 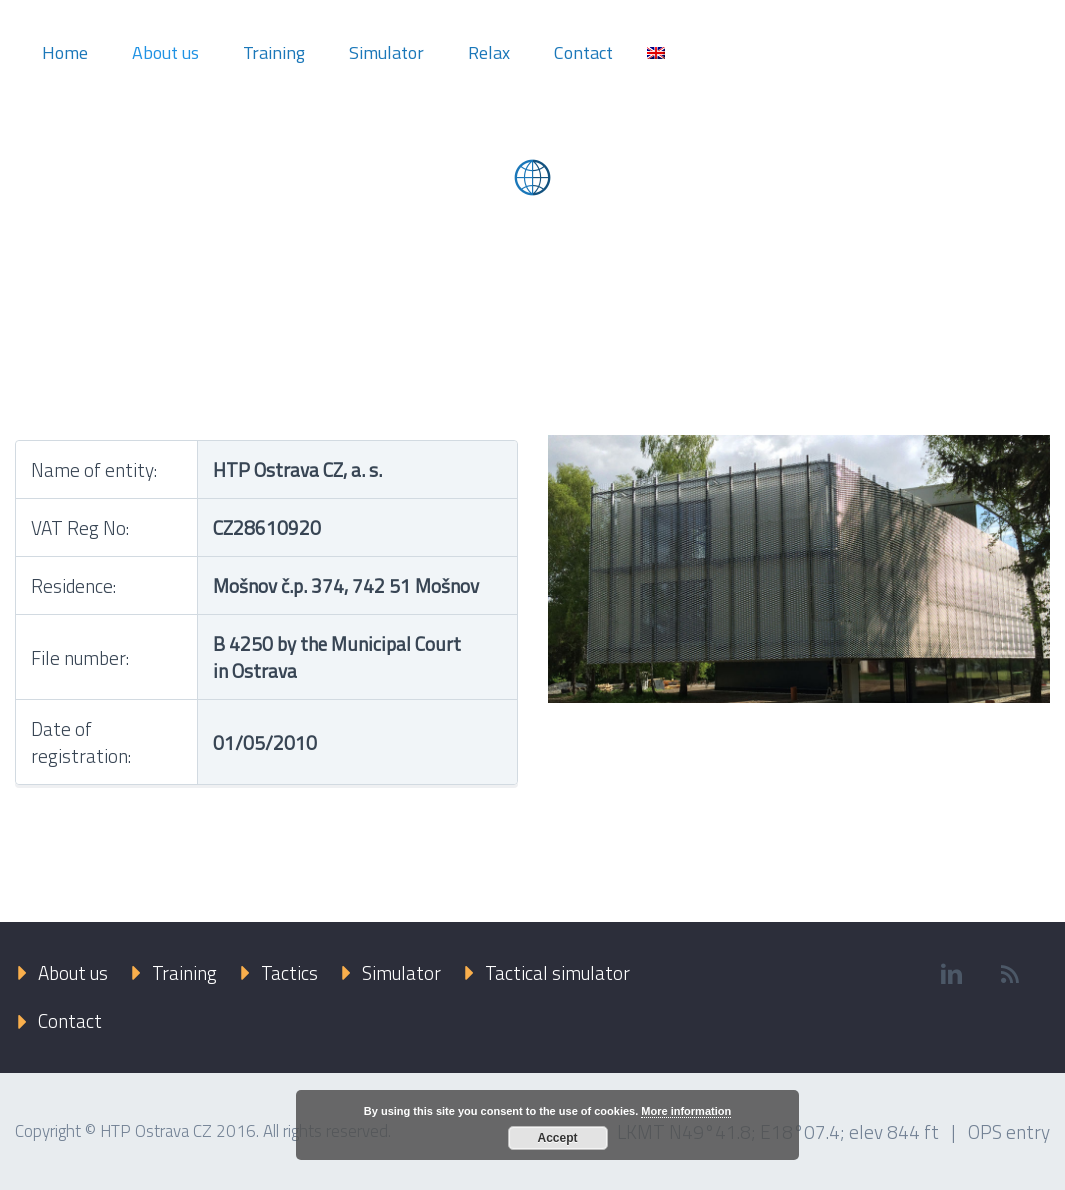 I want to click on linkedin, so click(x=951, y=974).